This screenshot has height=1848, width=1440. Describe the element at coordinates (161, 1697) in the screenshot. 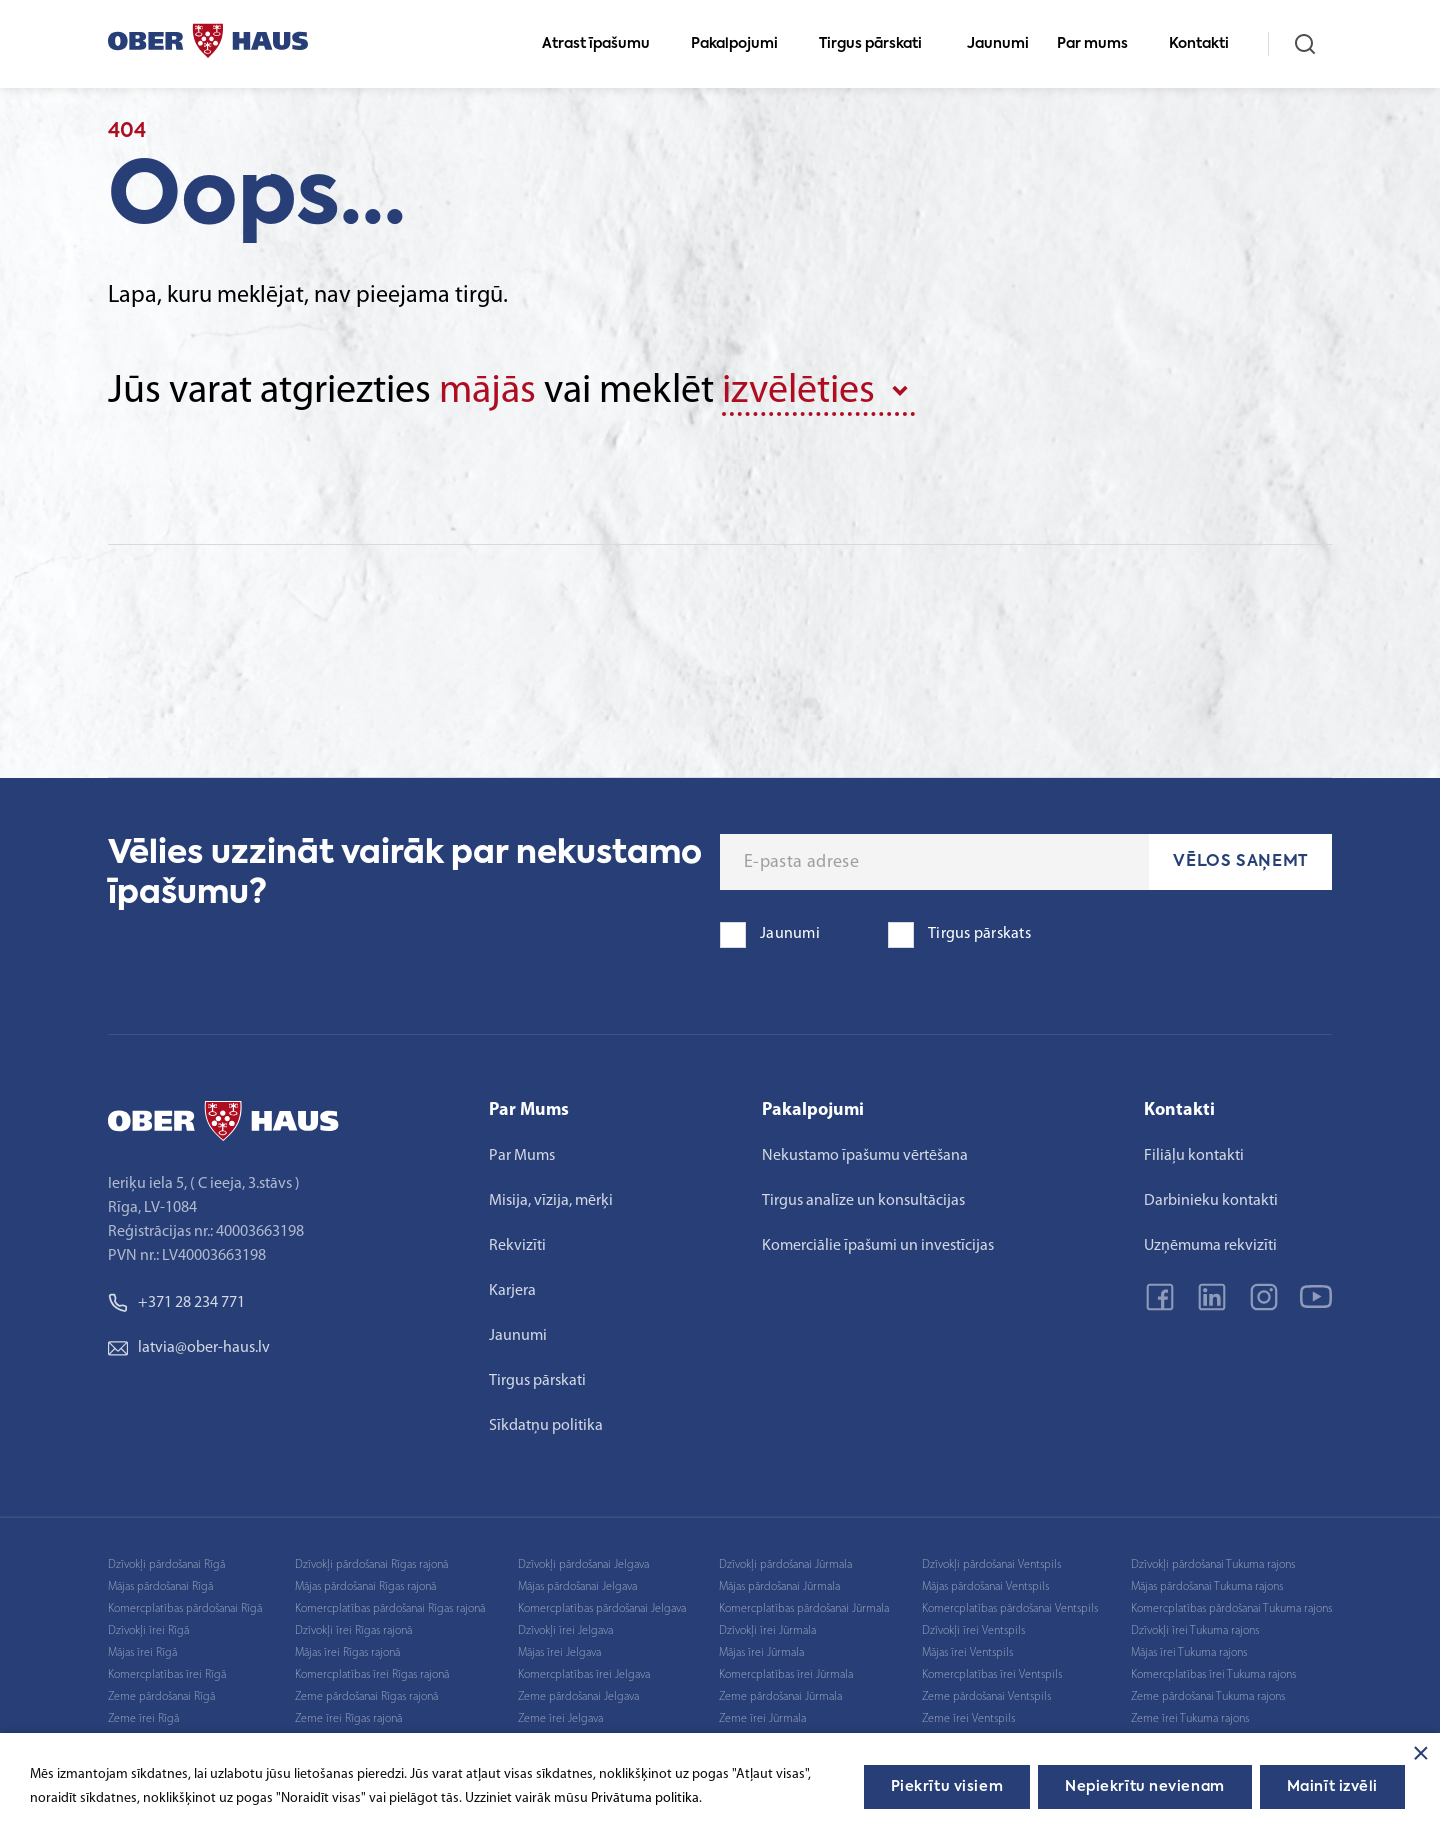

I see `Zeme pārdošanai Rīgā` at that location.